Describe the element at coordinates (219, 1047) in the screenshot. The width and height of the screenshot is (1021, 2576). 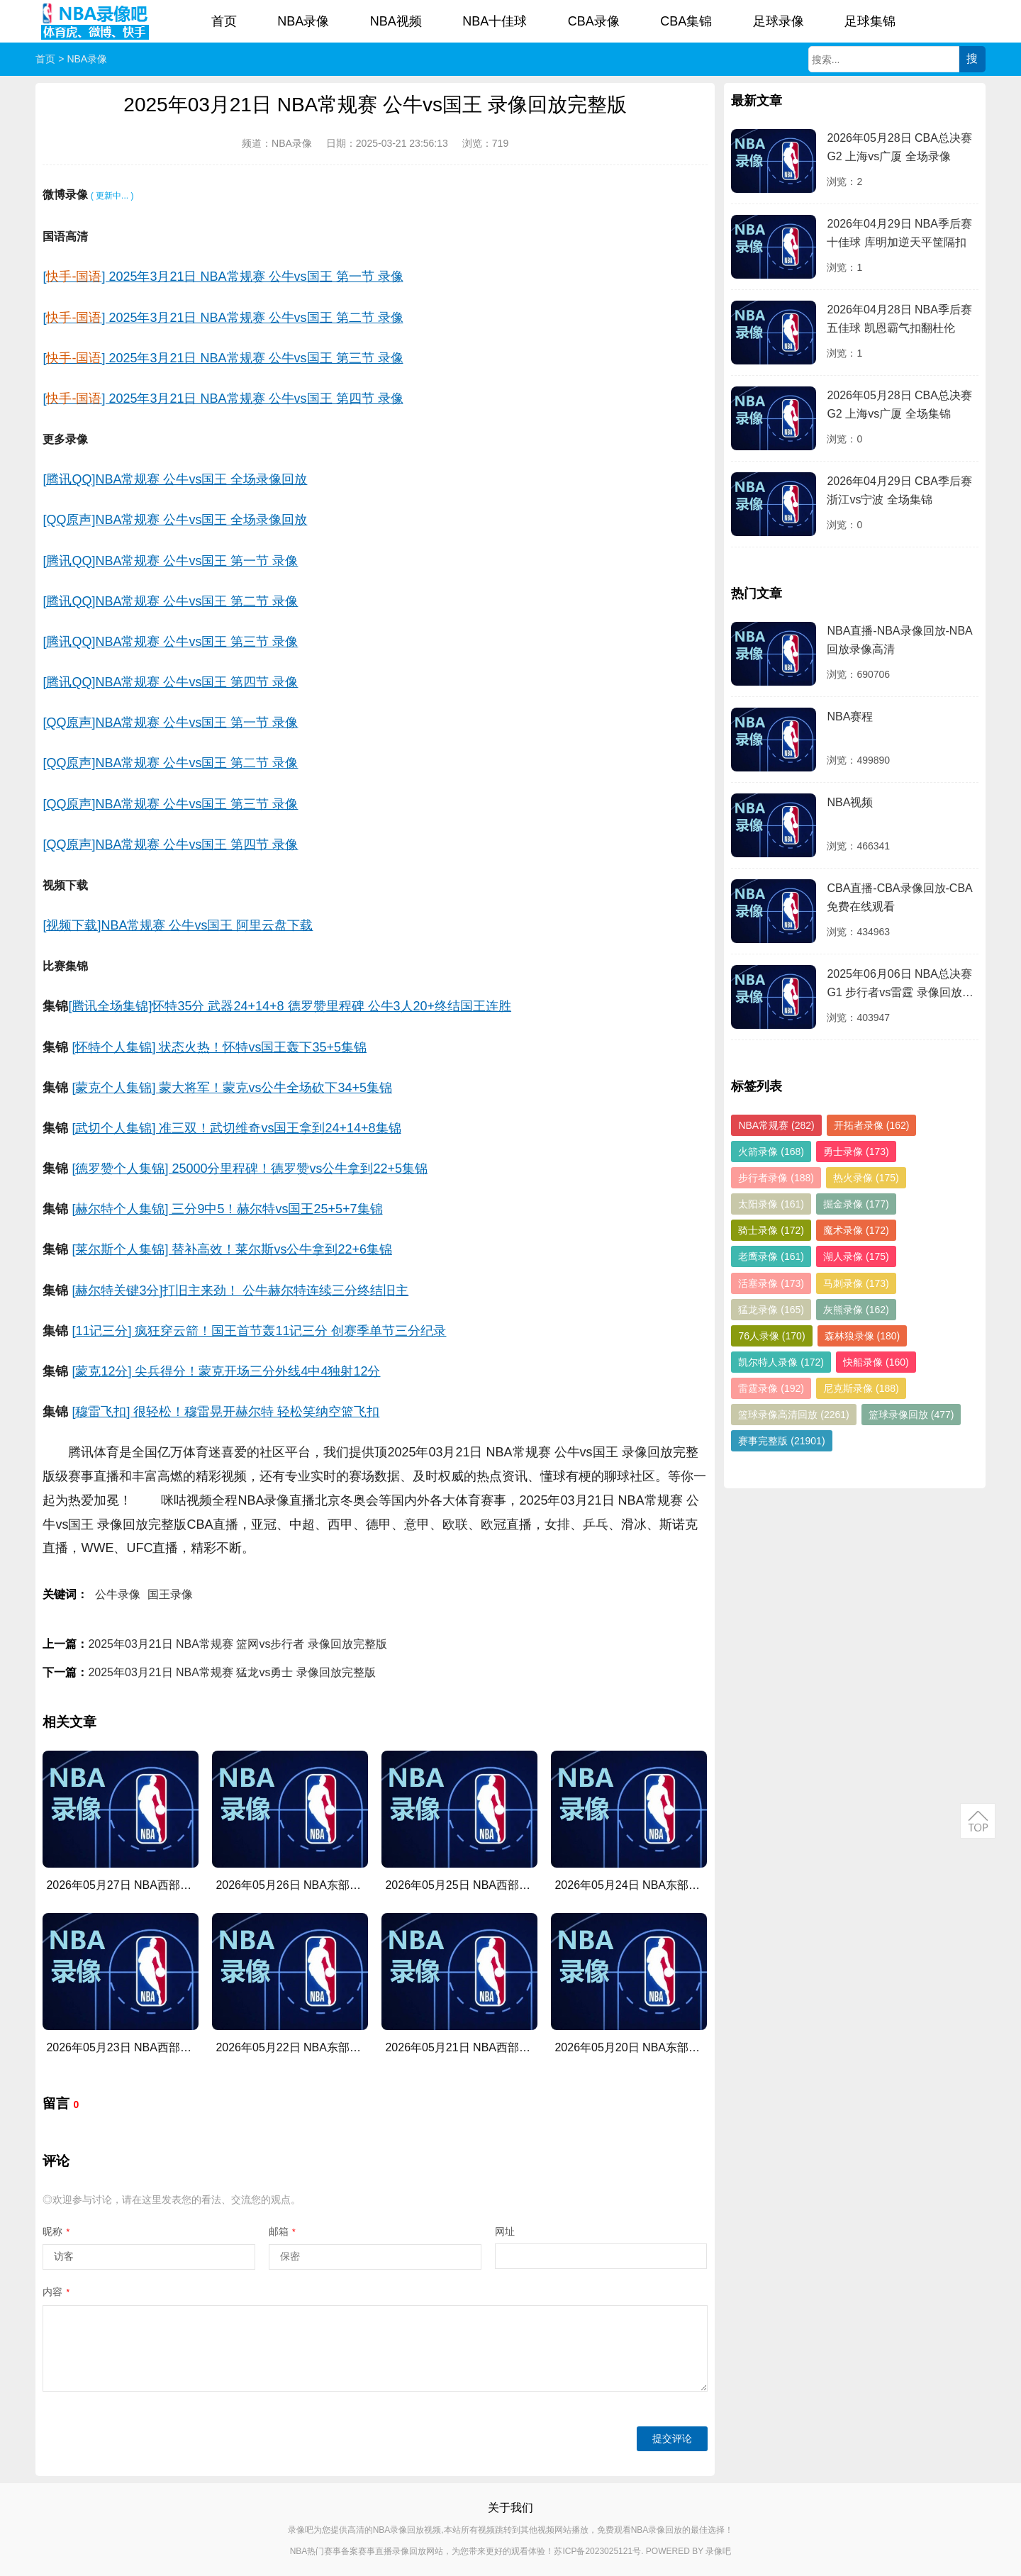
I see `[怀特个人集锦] 状态火热！怀特vs国王轰下35+5集锦` at that location.